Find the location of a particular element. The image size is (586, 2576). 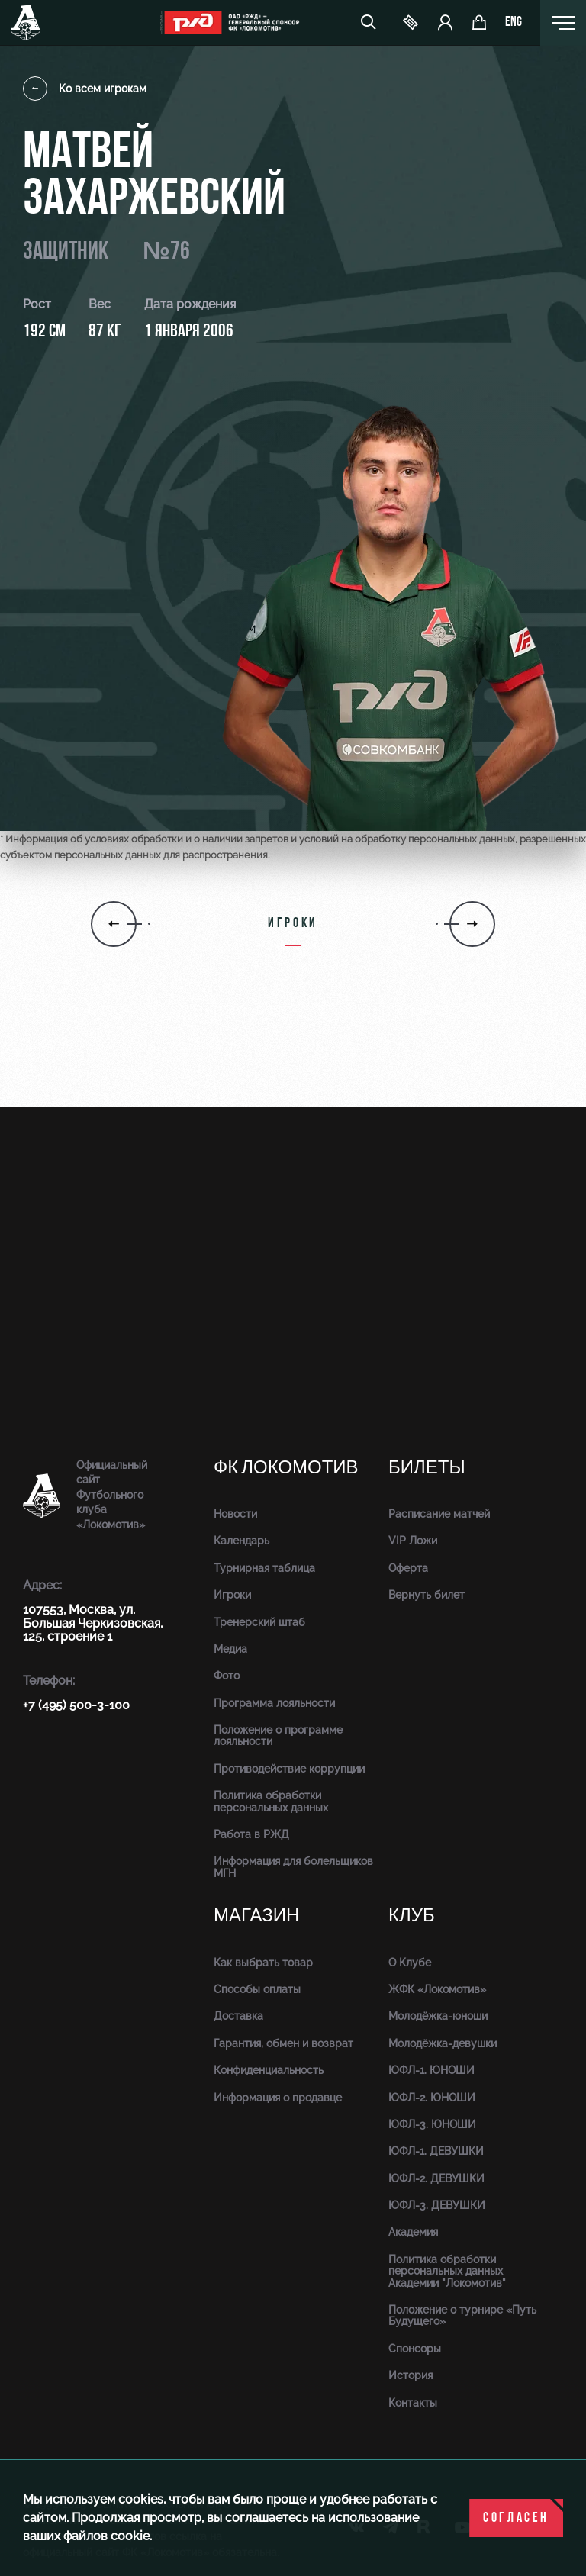

Календарь is located at coordinates (241, 1540).